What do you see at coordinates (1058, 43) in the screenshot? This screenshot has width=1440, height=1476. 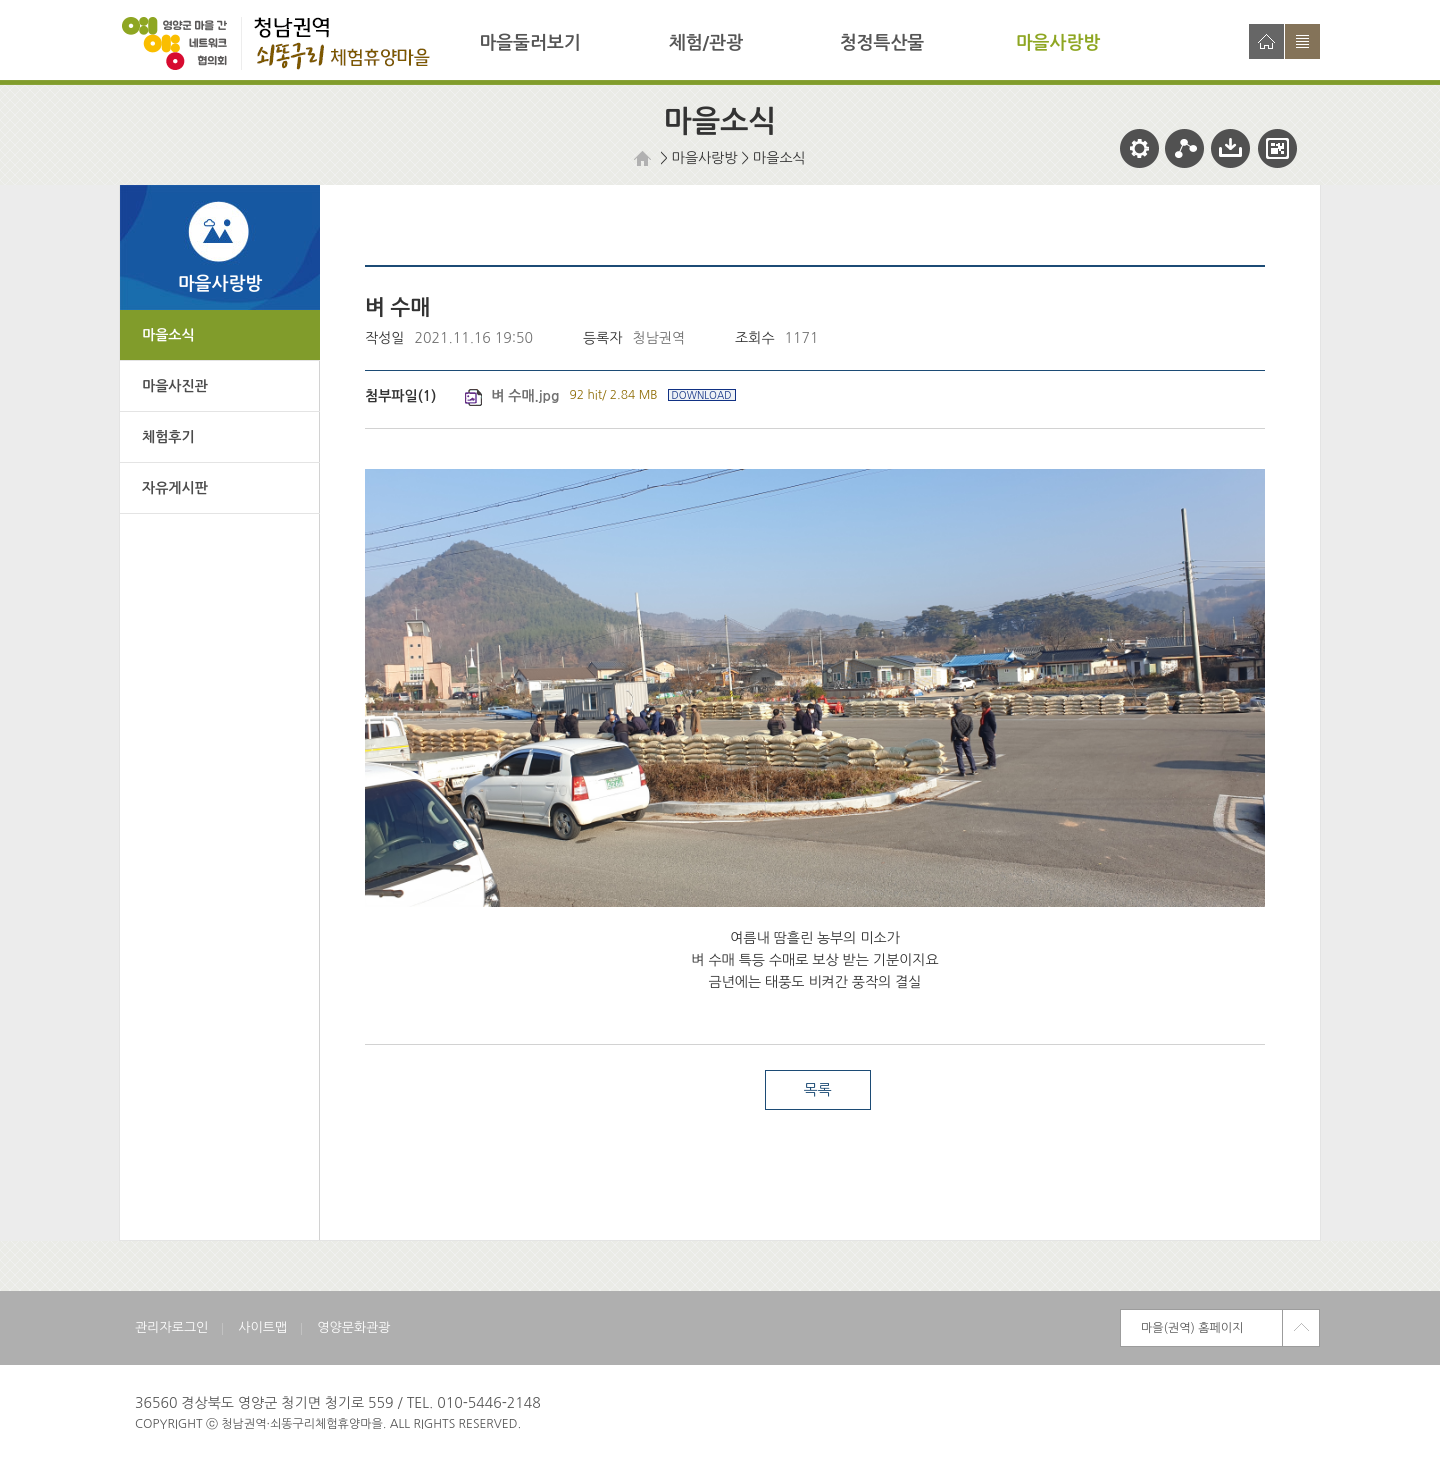 I see `마을사랑방` at bounding box center [1058, 43].